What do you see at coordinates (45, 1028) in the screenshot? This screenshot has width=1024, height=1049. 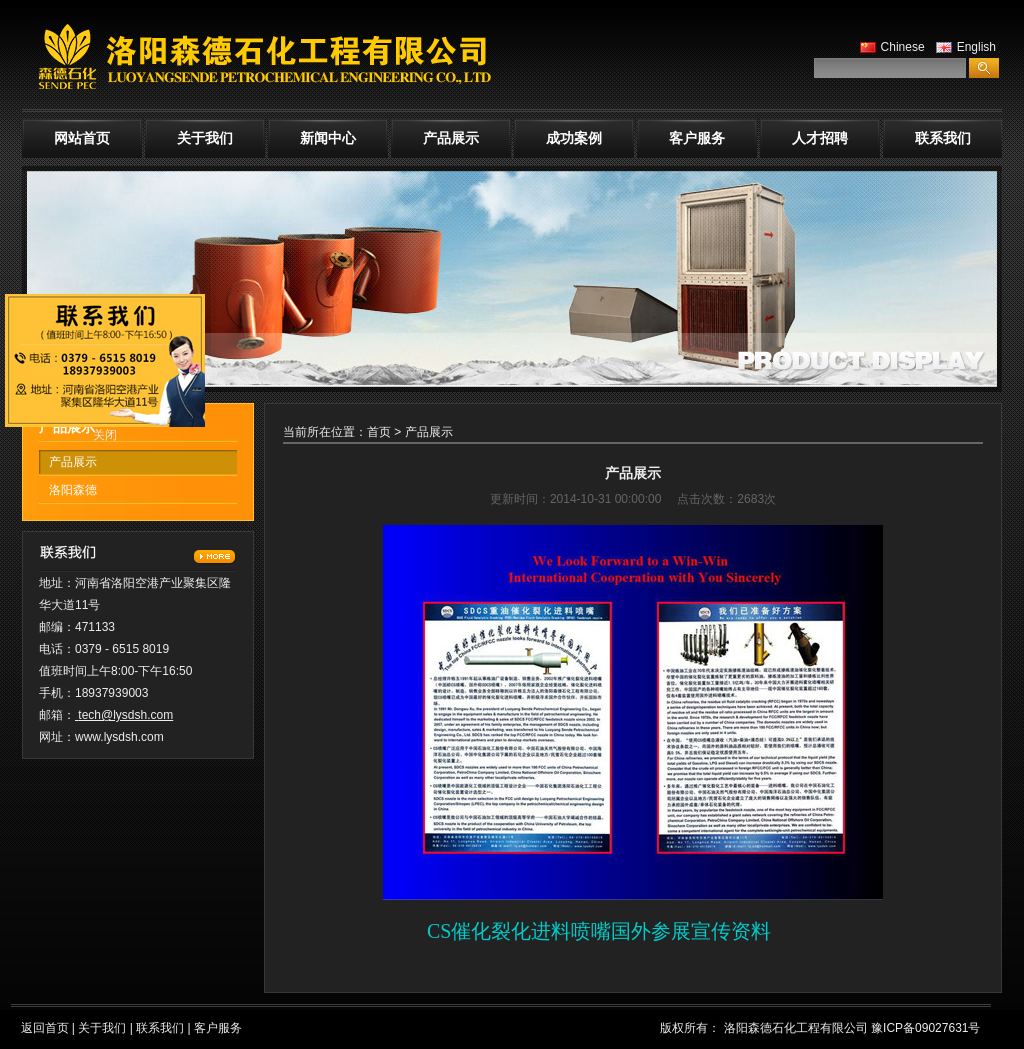 I see `返回首页` at bounding box center [45, 1028].